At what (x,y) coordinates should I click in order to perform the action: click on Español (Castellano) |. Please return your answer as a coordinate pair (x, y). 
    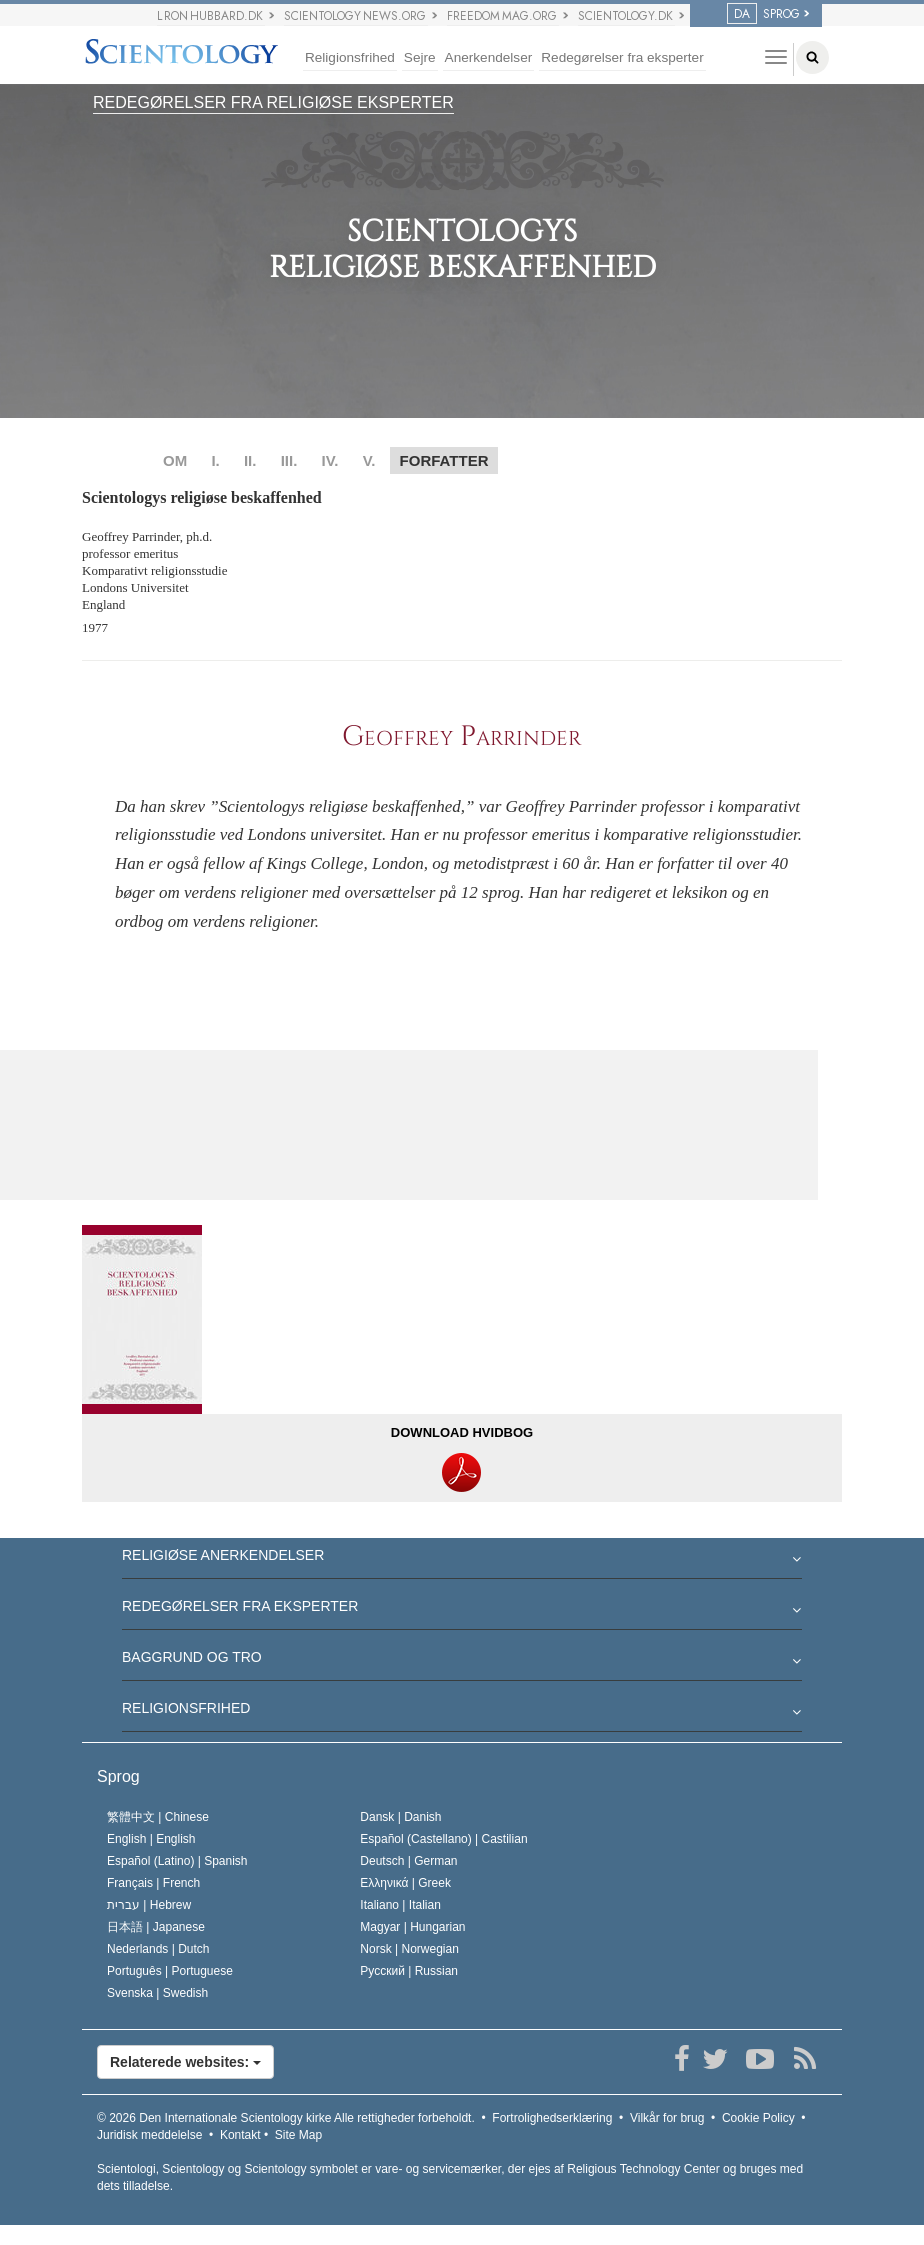
    Looking at the image, I should click on (443, 1839).